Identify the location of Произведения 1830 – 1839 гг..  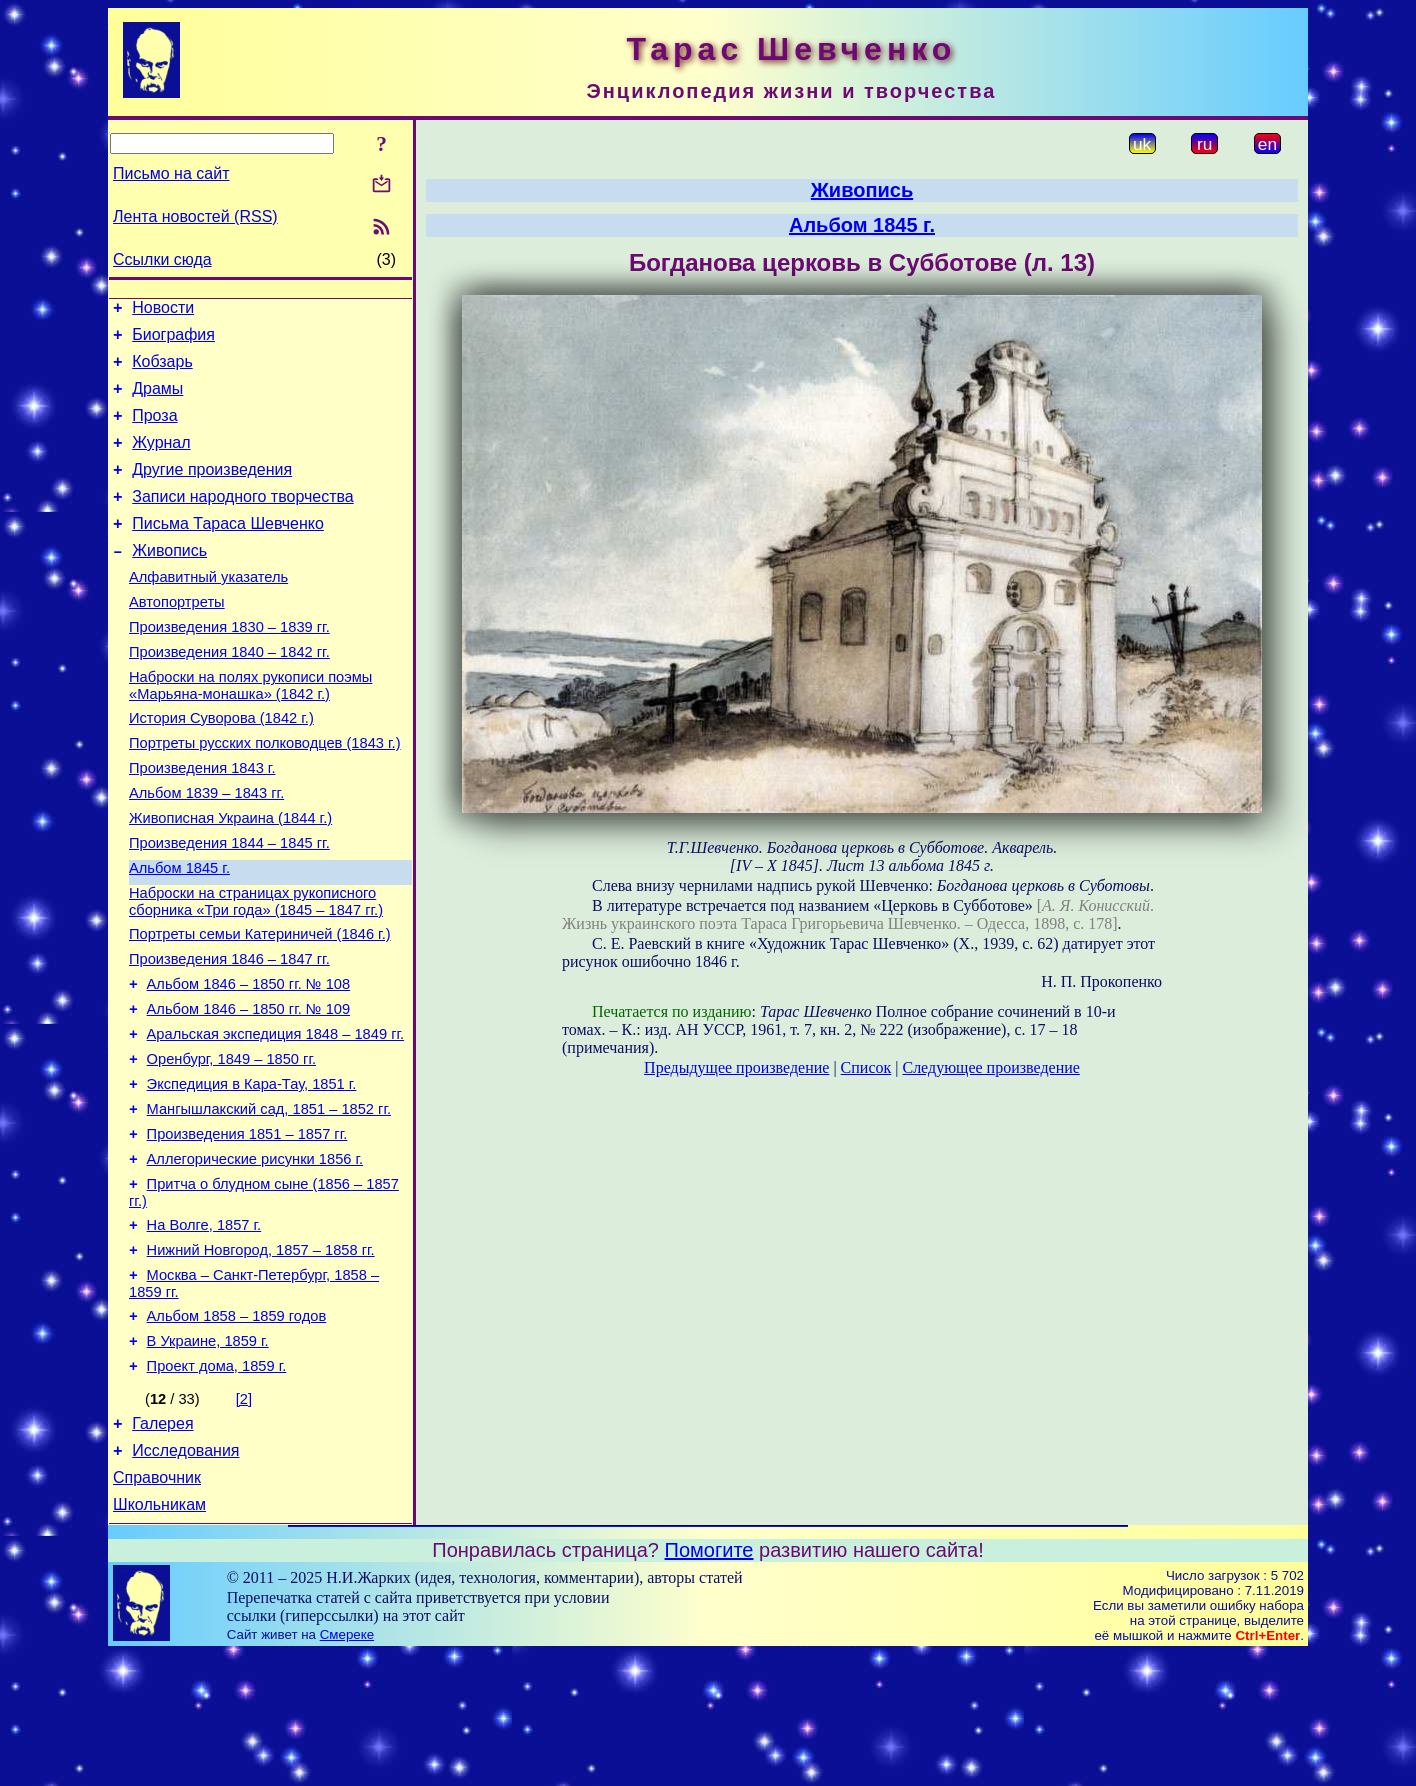
(229, 666).